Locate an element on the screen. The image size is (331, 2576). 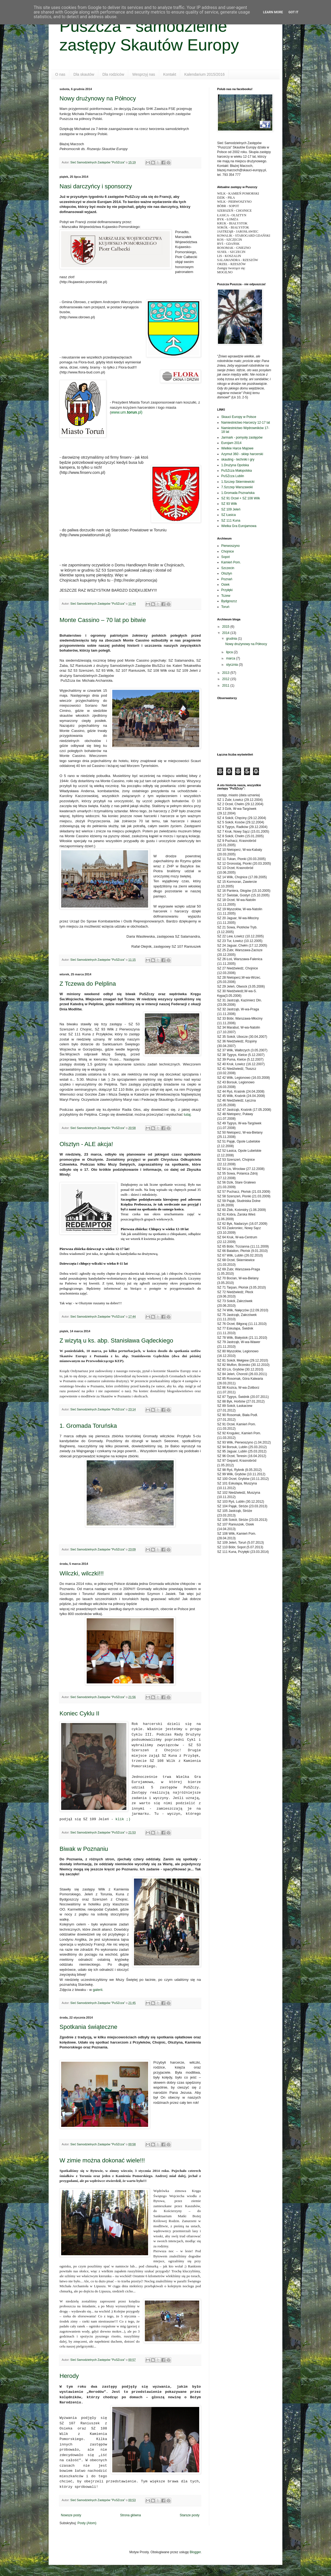
Pierwoszyno is located at coordinates (230, 546).